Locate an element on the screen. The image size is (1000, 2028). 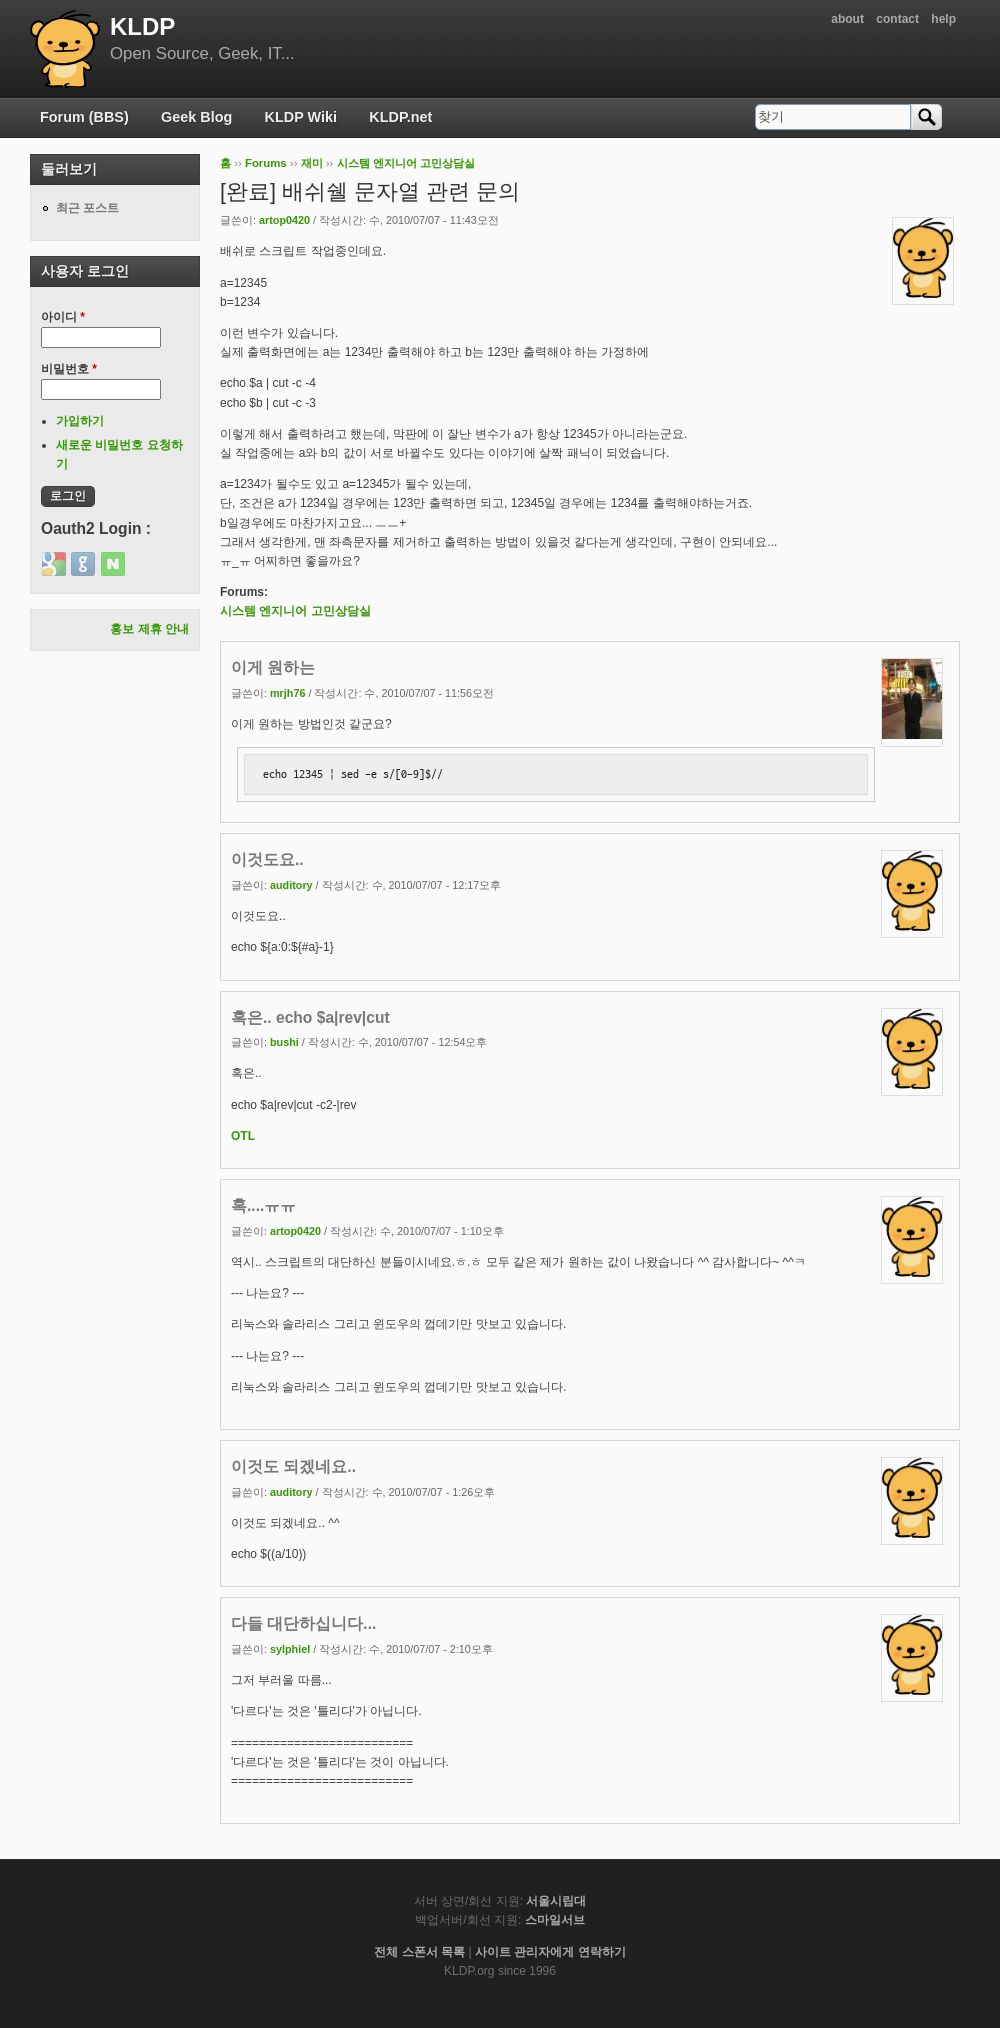
sylphiel is located at coordinates (290, 1649).